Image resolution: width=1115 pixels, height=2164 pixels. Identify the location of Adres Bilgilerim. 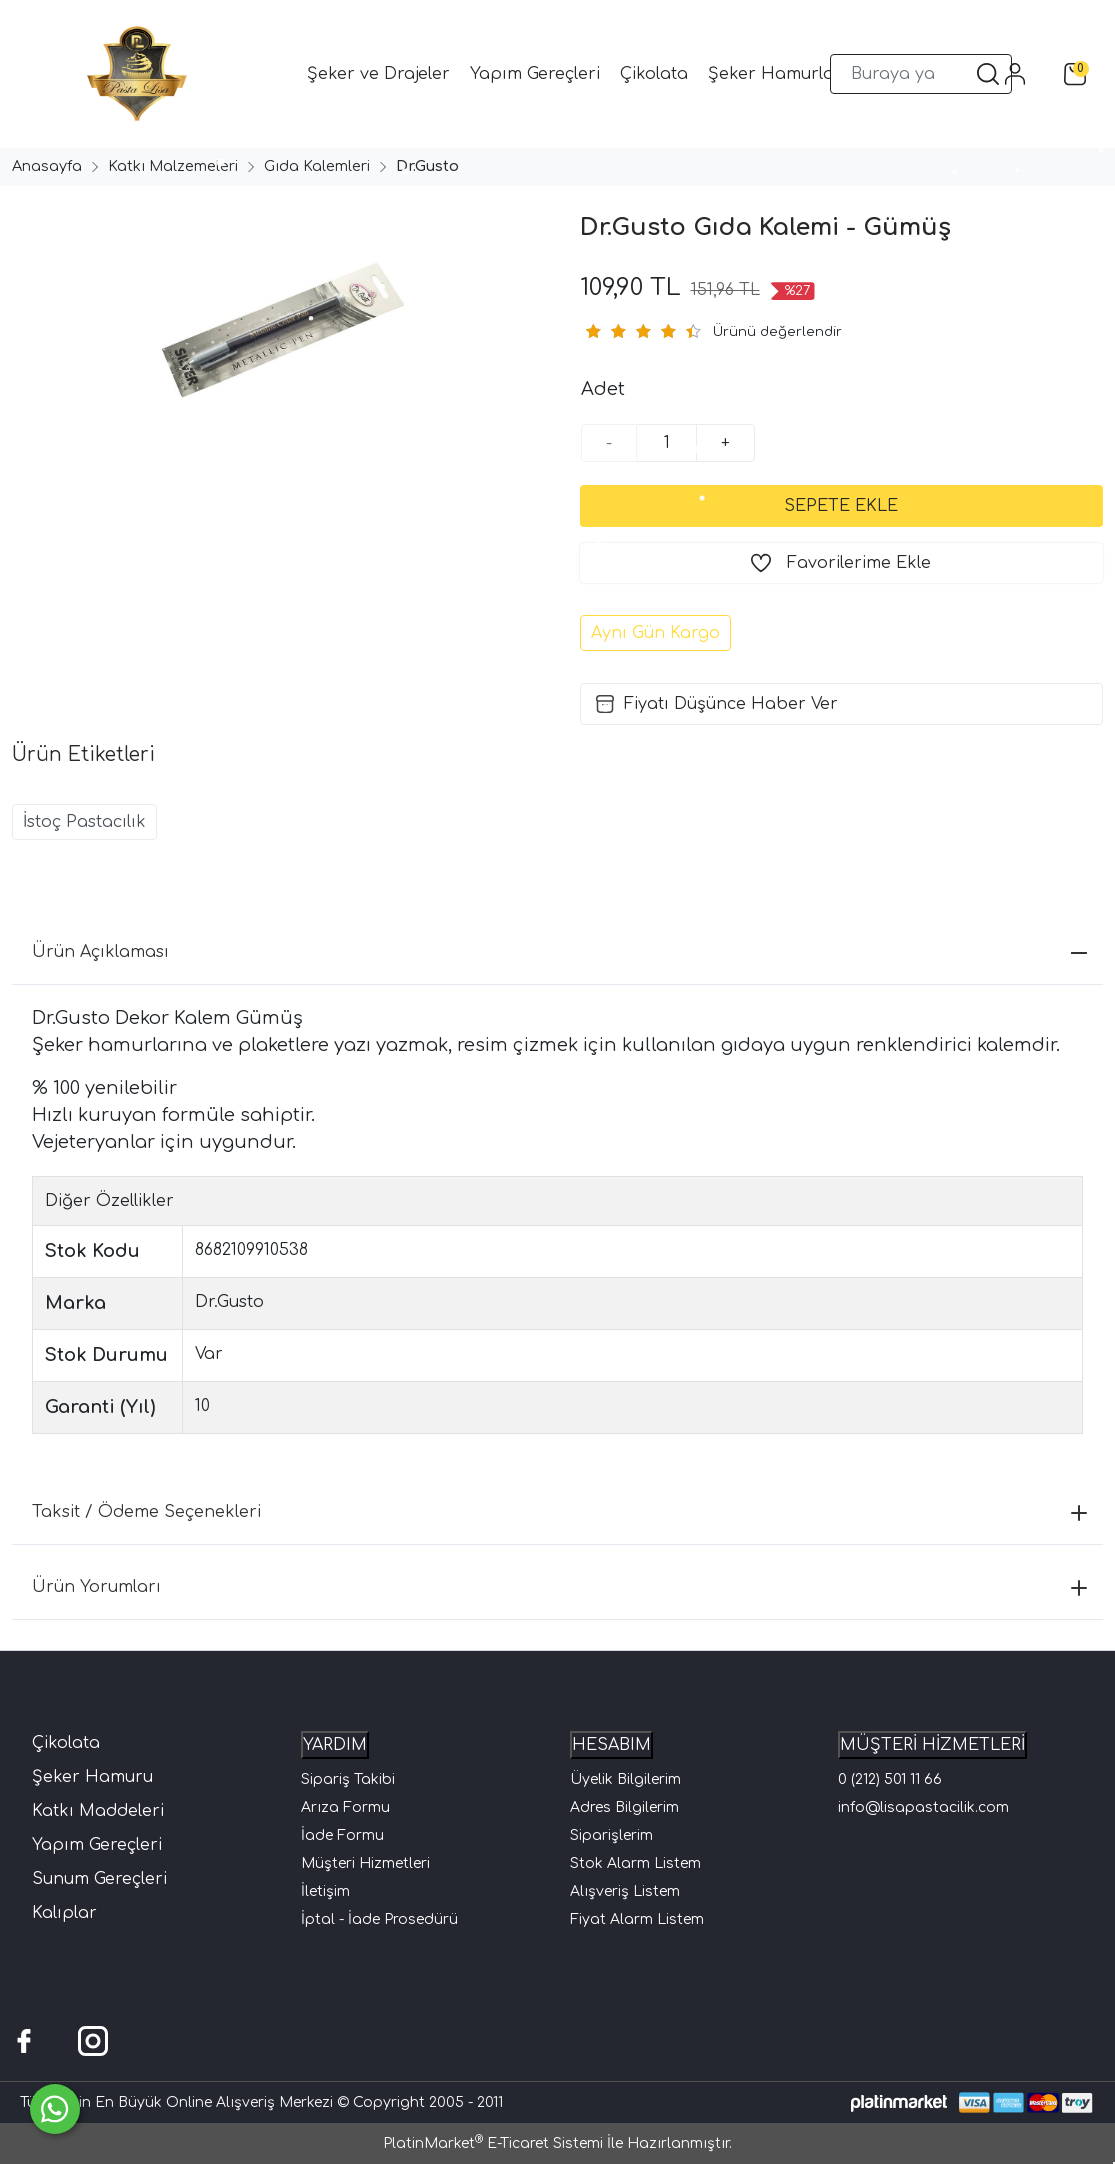
(624, 1807).